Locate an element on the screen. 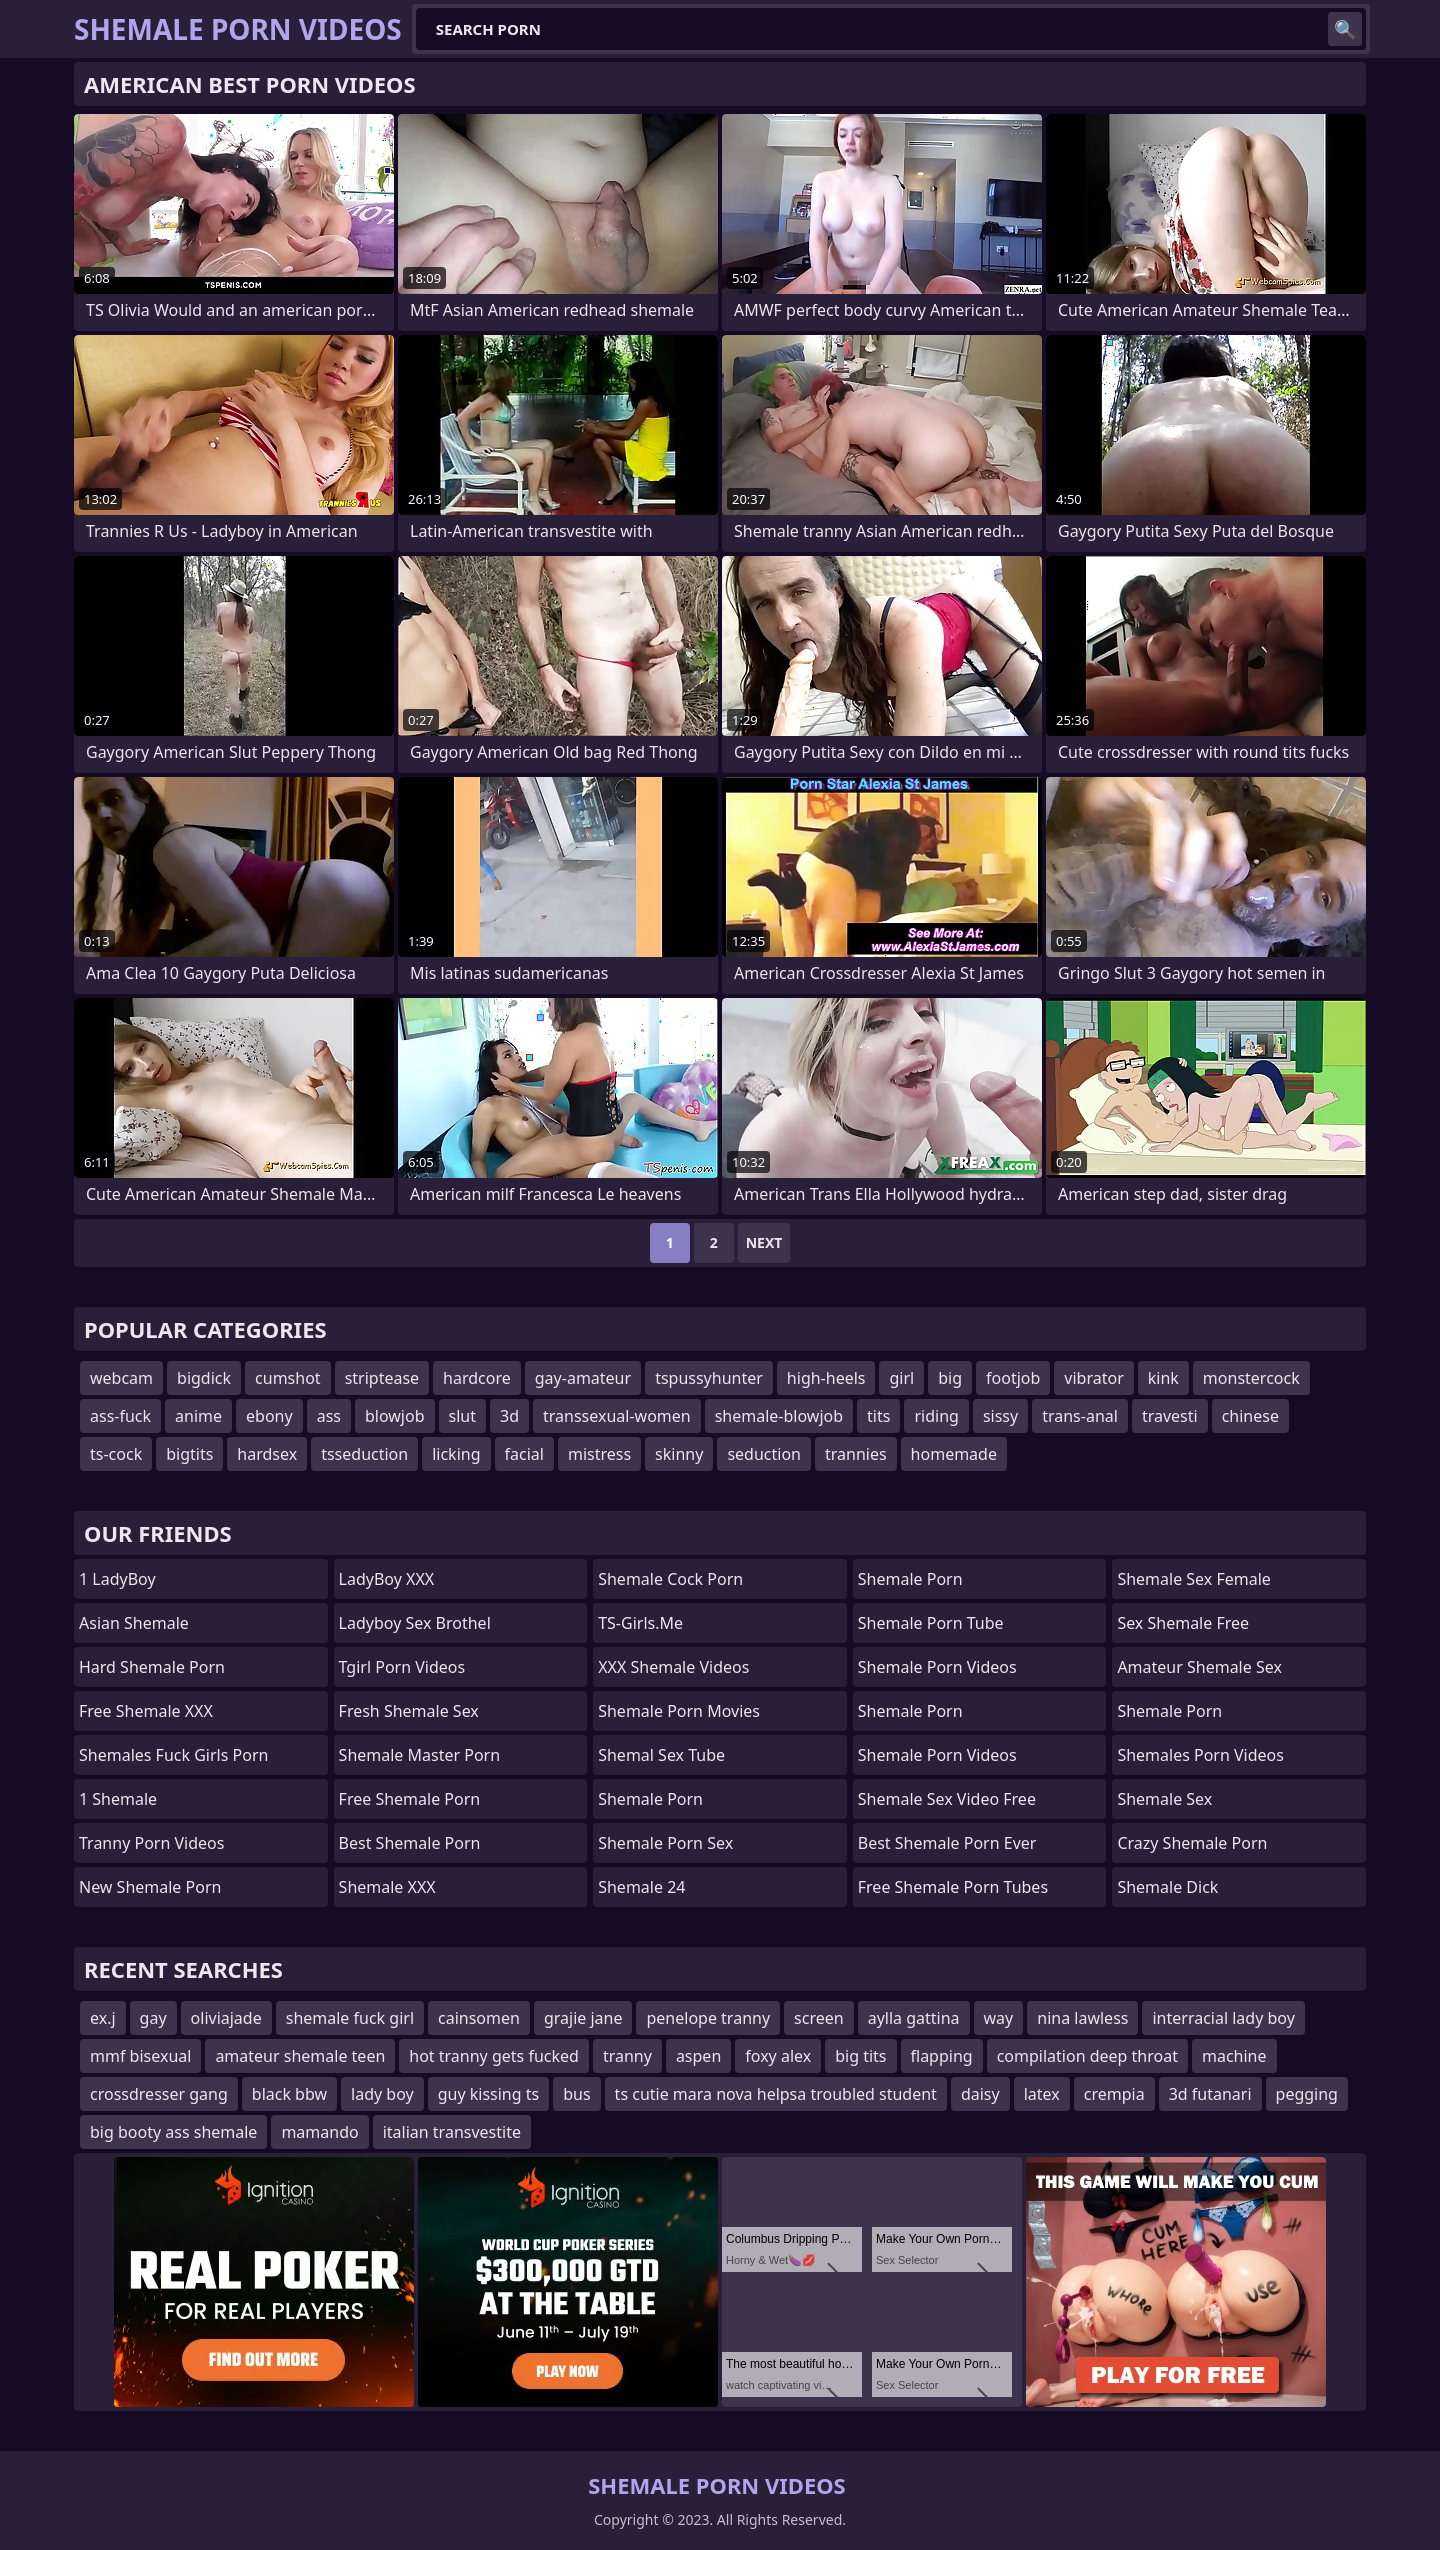 The height and width of the screenshot is (2550, 1440). big booty ass shemale is located at coordinates (173, 2132).